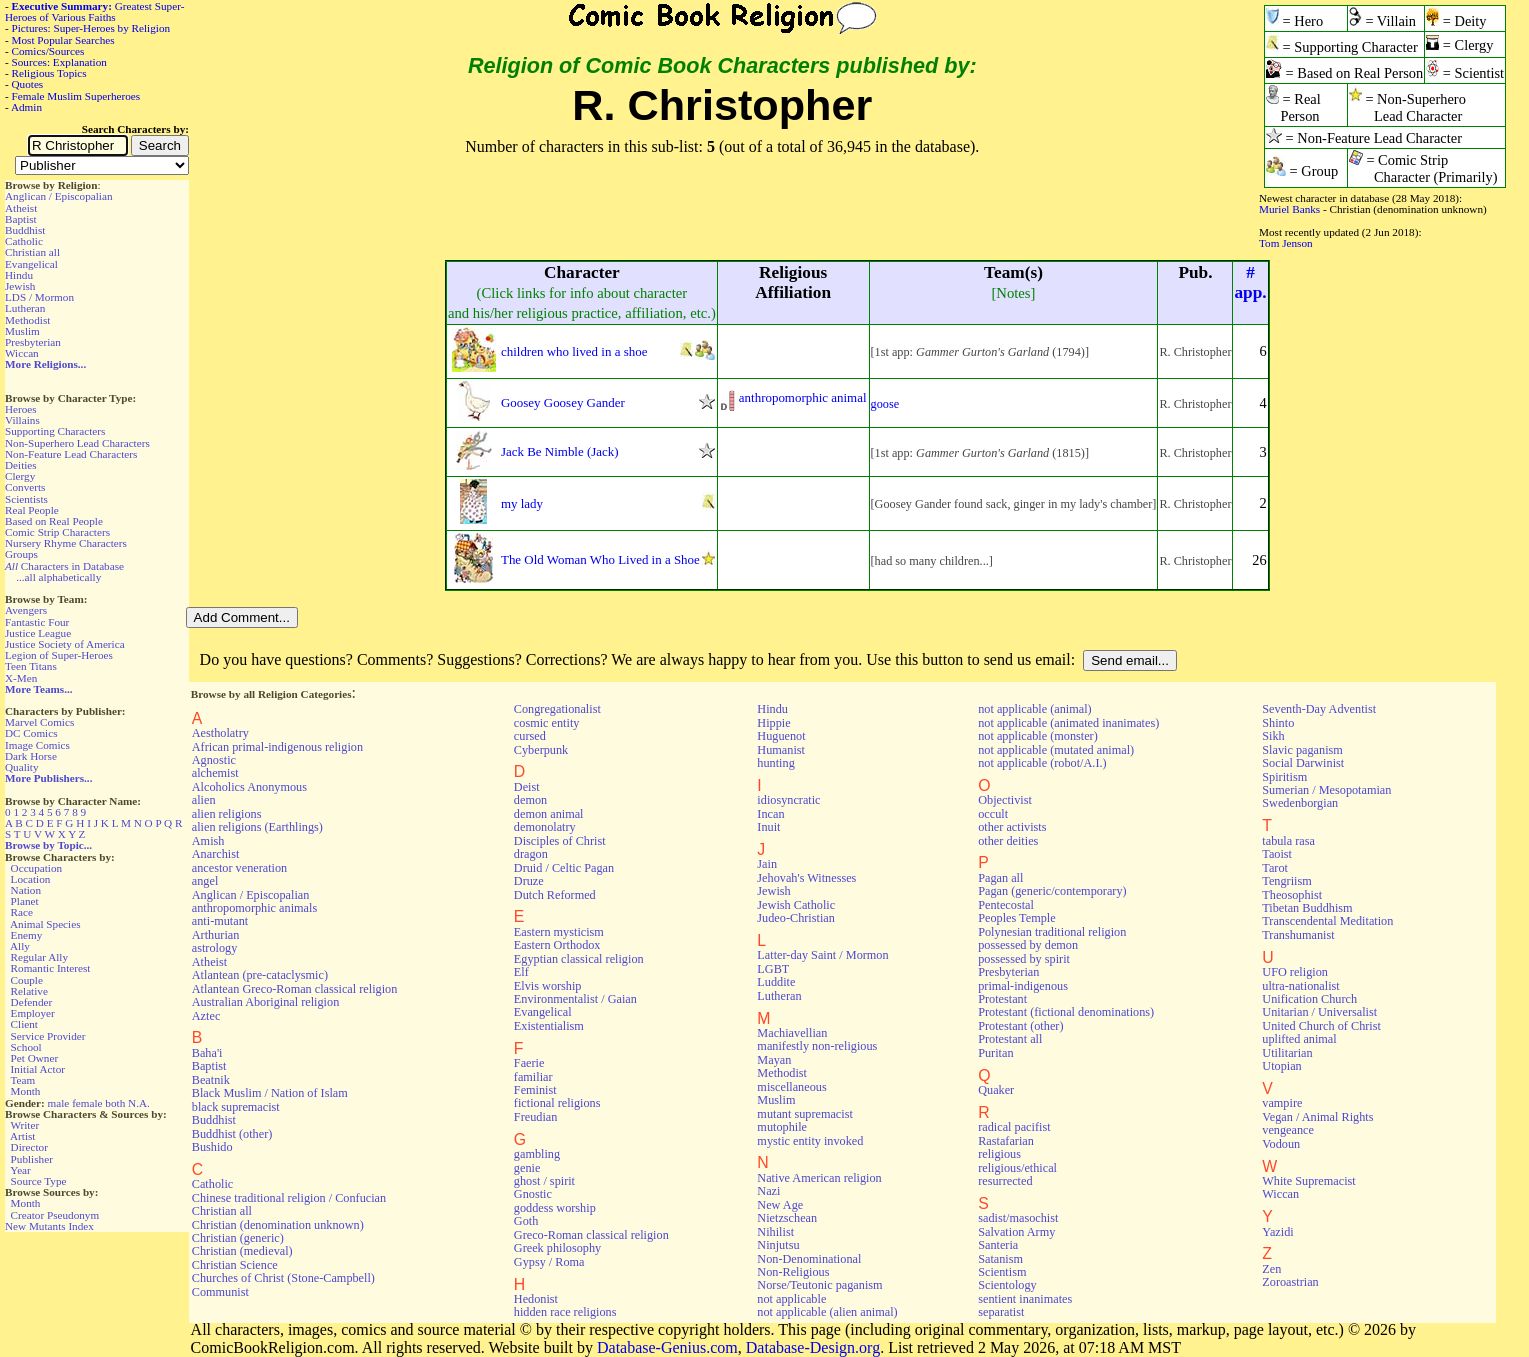 This screenshot has width=1529, height=1357. What do you see at coordinates (1016, 1232) in the screenshot?
I see `Salvation Army` at bounding box center [1016, 1232].